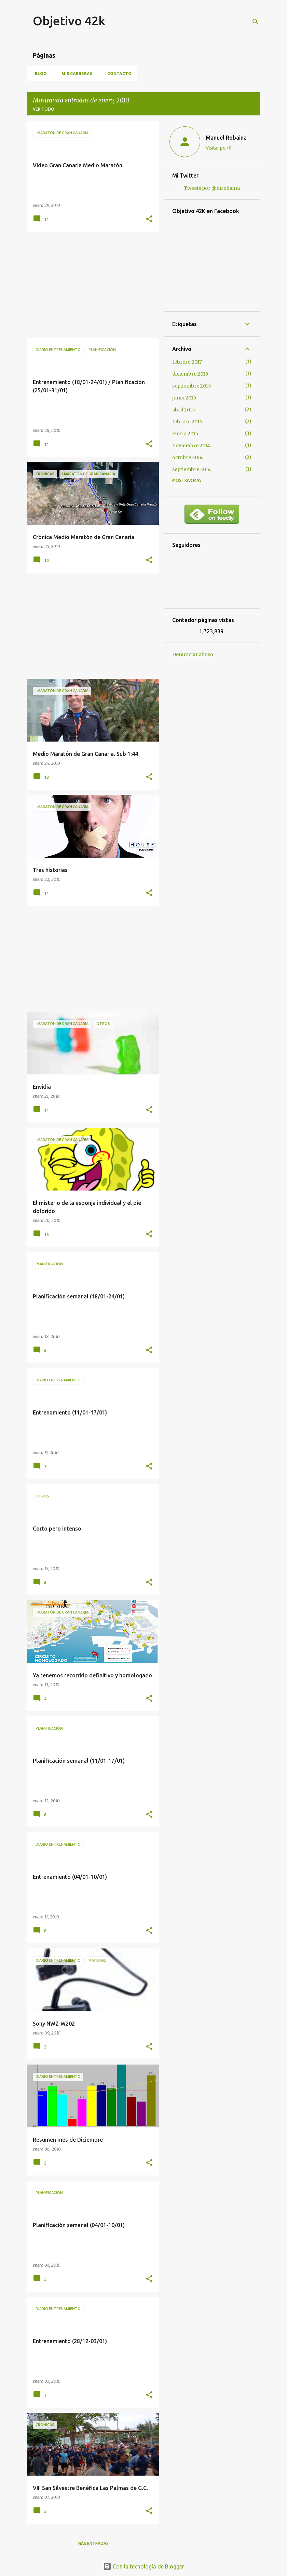  What do you see at coordinates (187, 362) in the screenshot?
I see `febrero 2017` at bounding box center [187, 362].